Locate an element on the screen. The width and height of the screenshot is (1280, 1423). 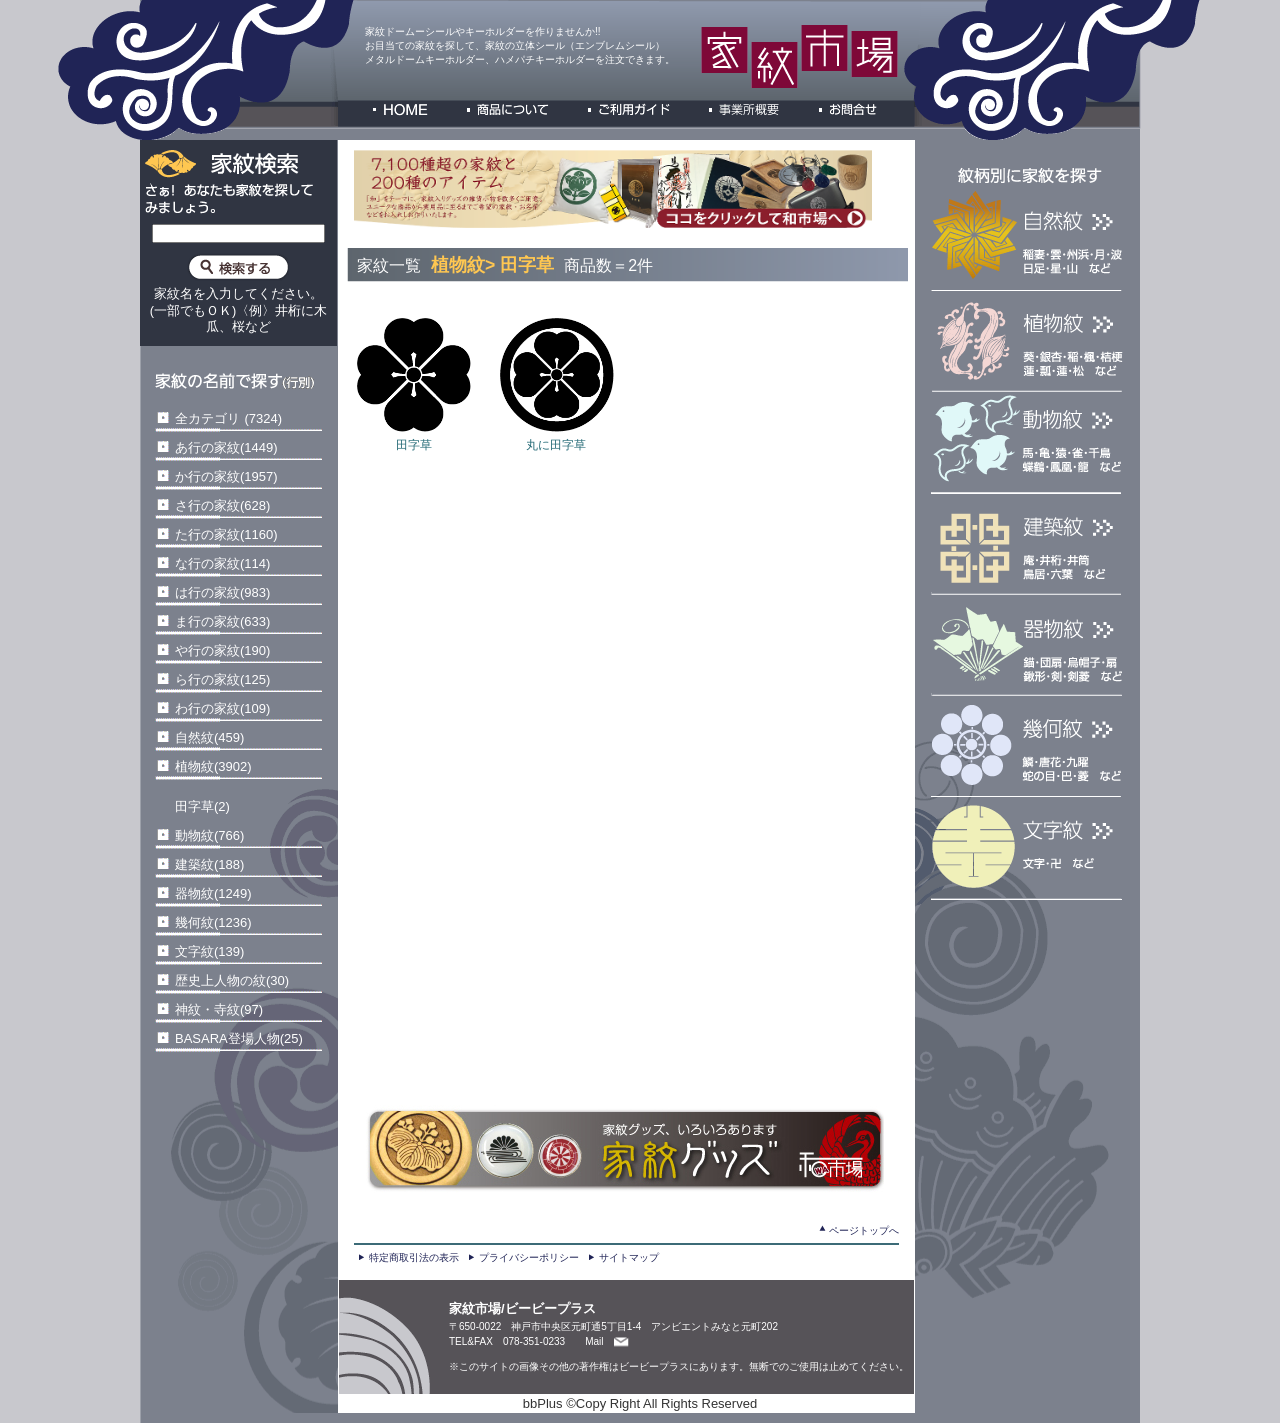
ページトップへ is located at coordinates (864, 1230).